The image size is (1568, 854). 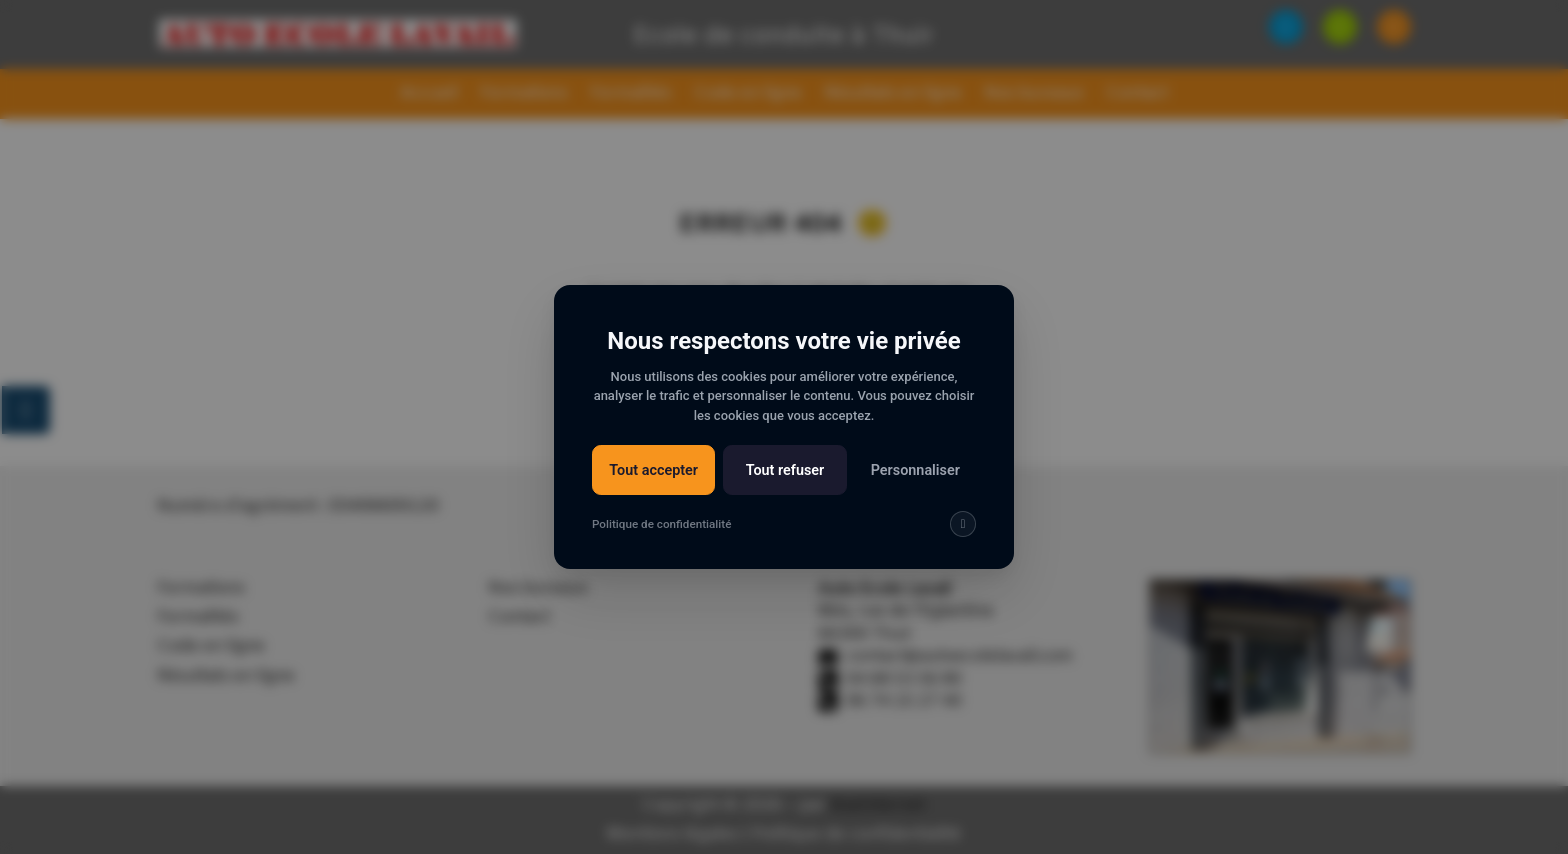 I want to click on [img], so click(x=963, y=526).